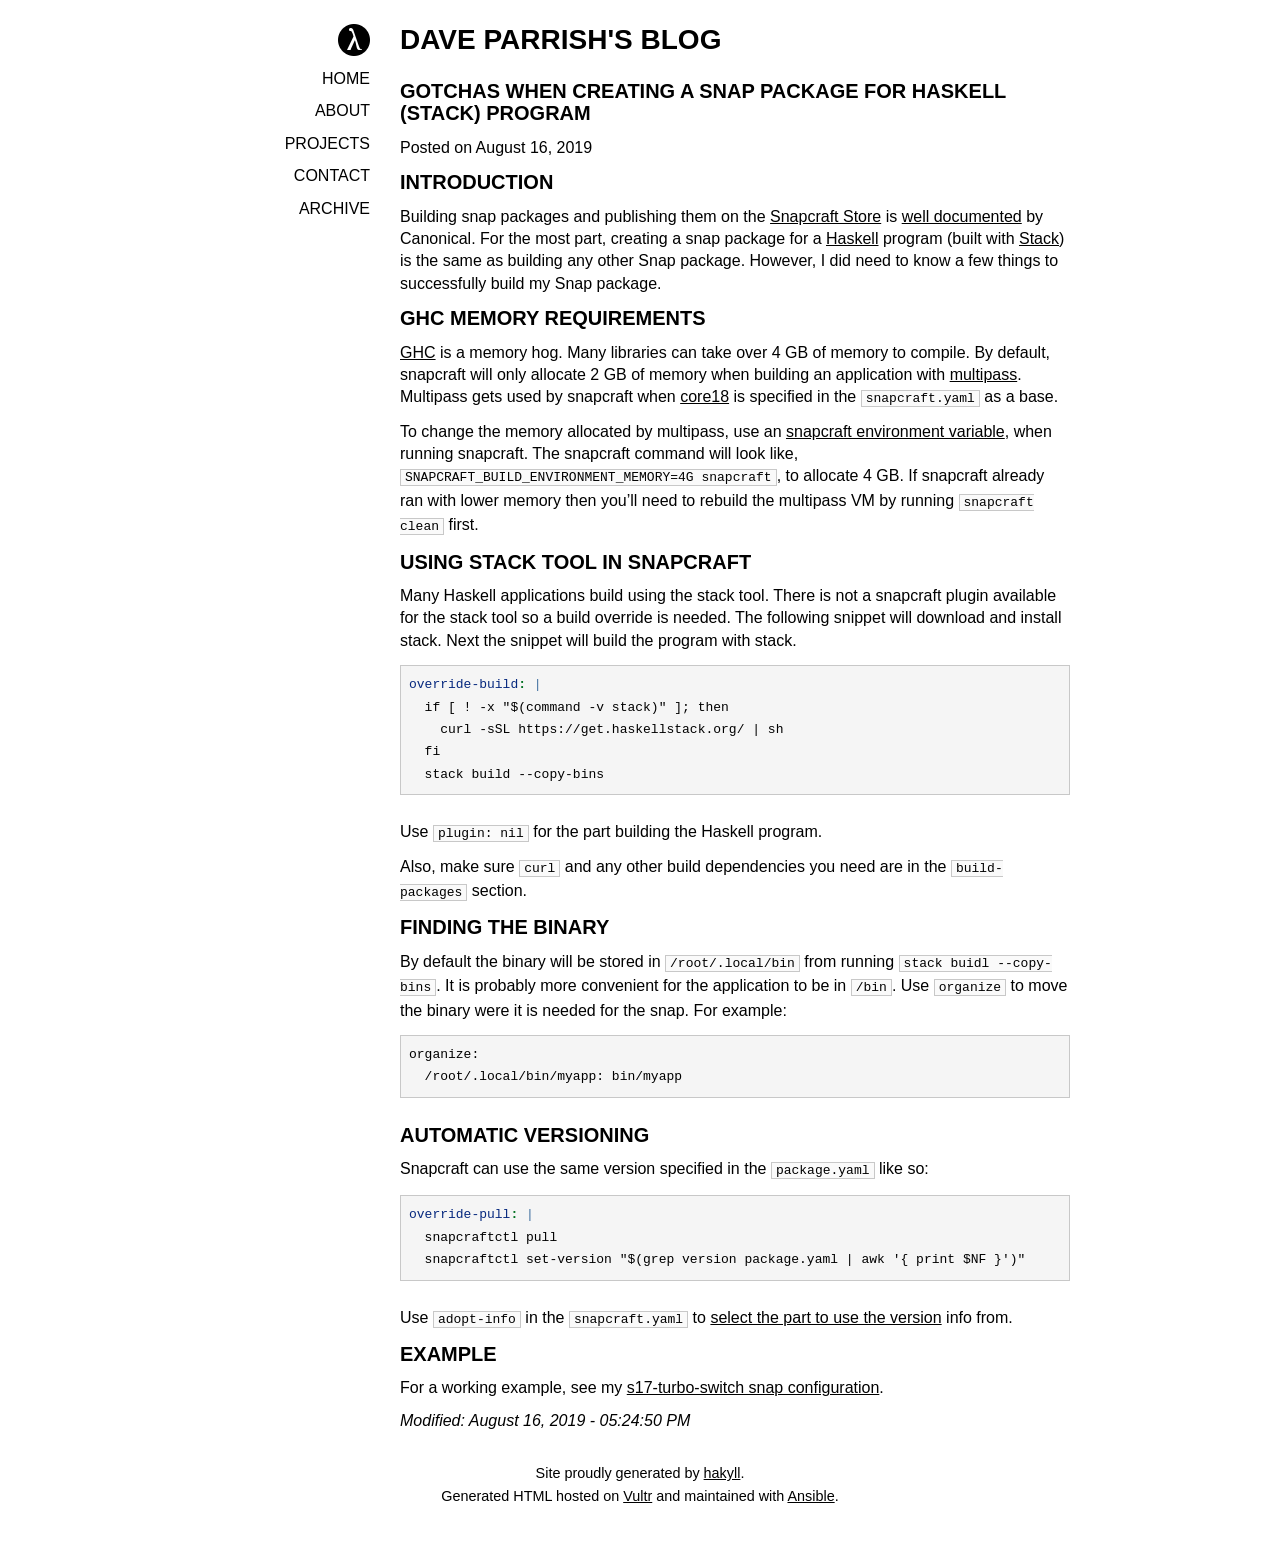  I want to click on s17-turbo-switch snap configuration, so click(753, 1365).